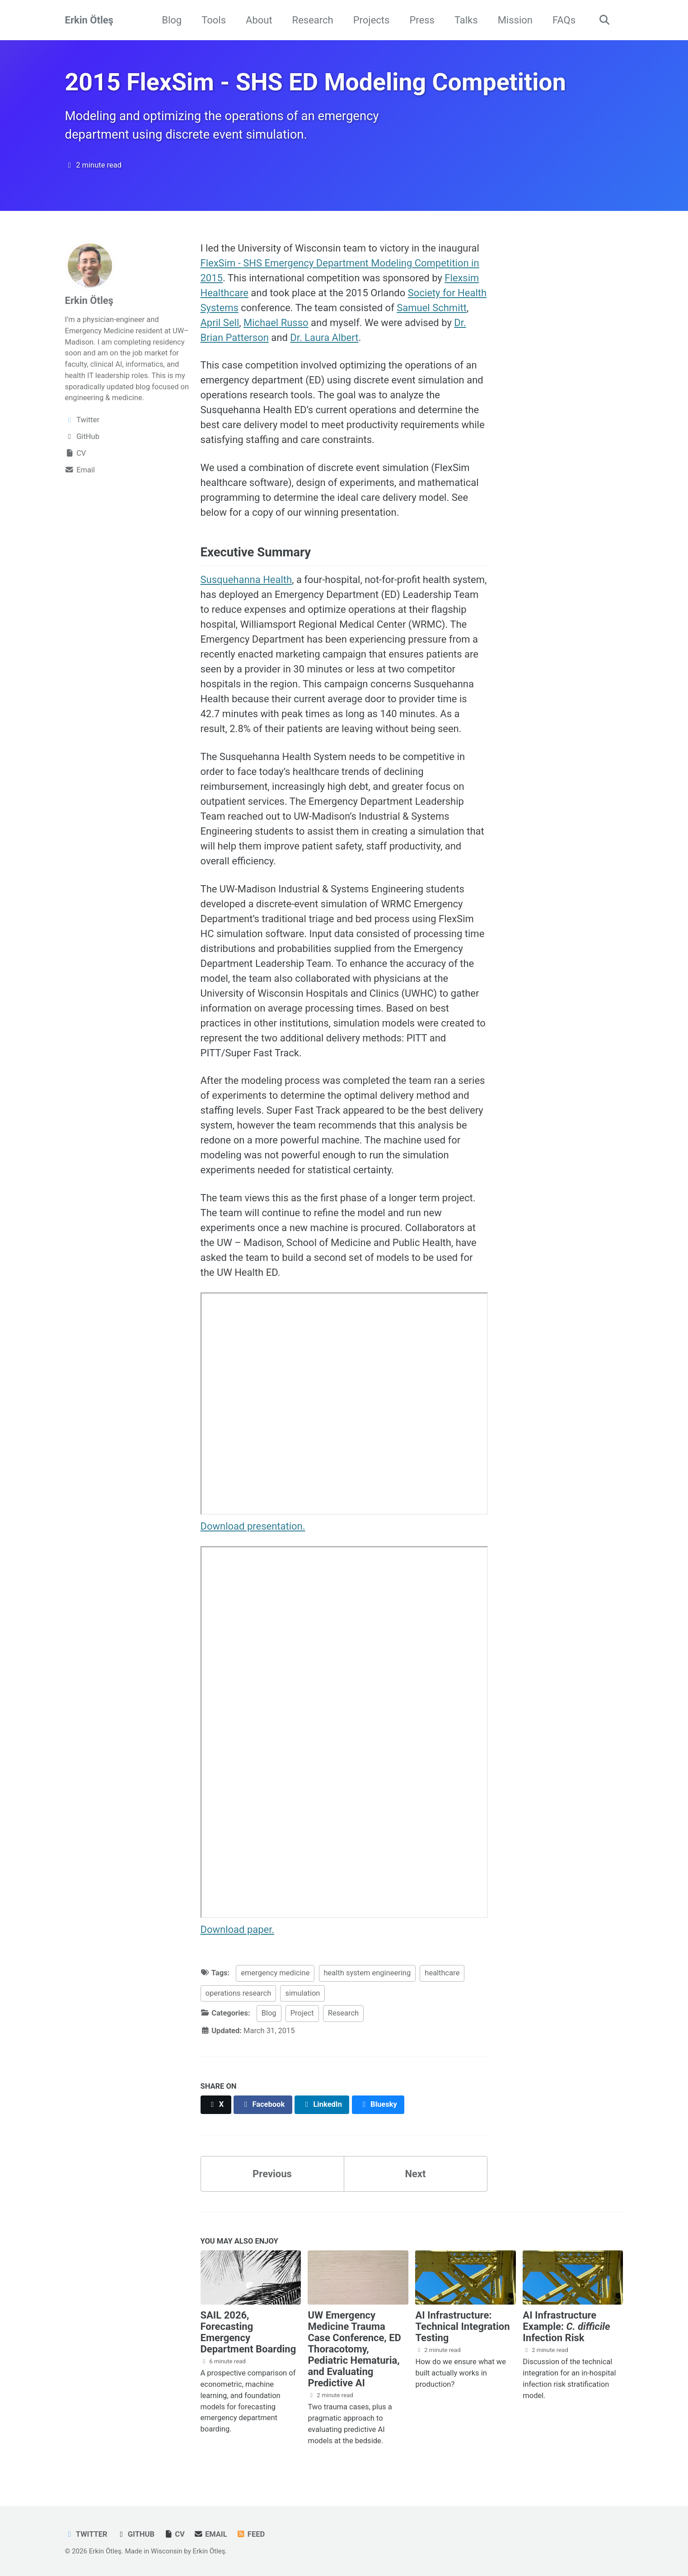 This screenshot has width=688, height=2576. I want to click on Download presentation., so click(253, 1526).